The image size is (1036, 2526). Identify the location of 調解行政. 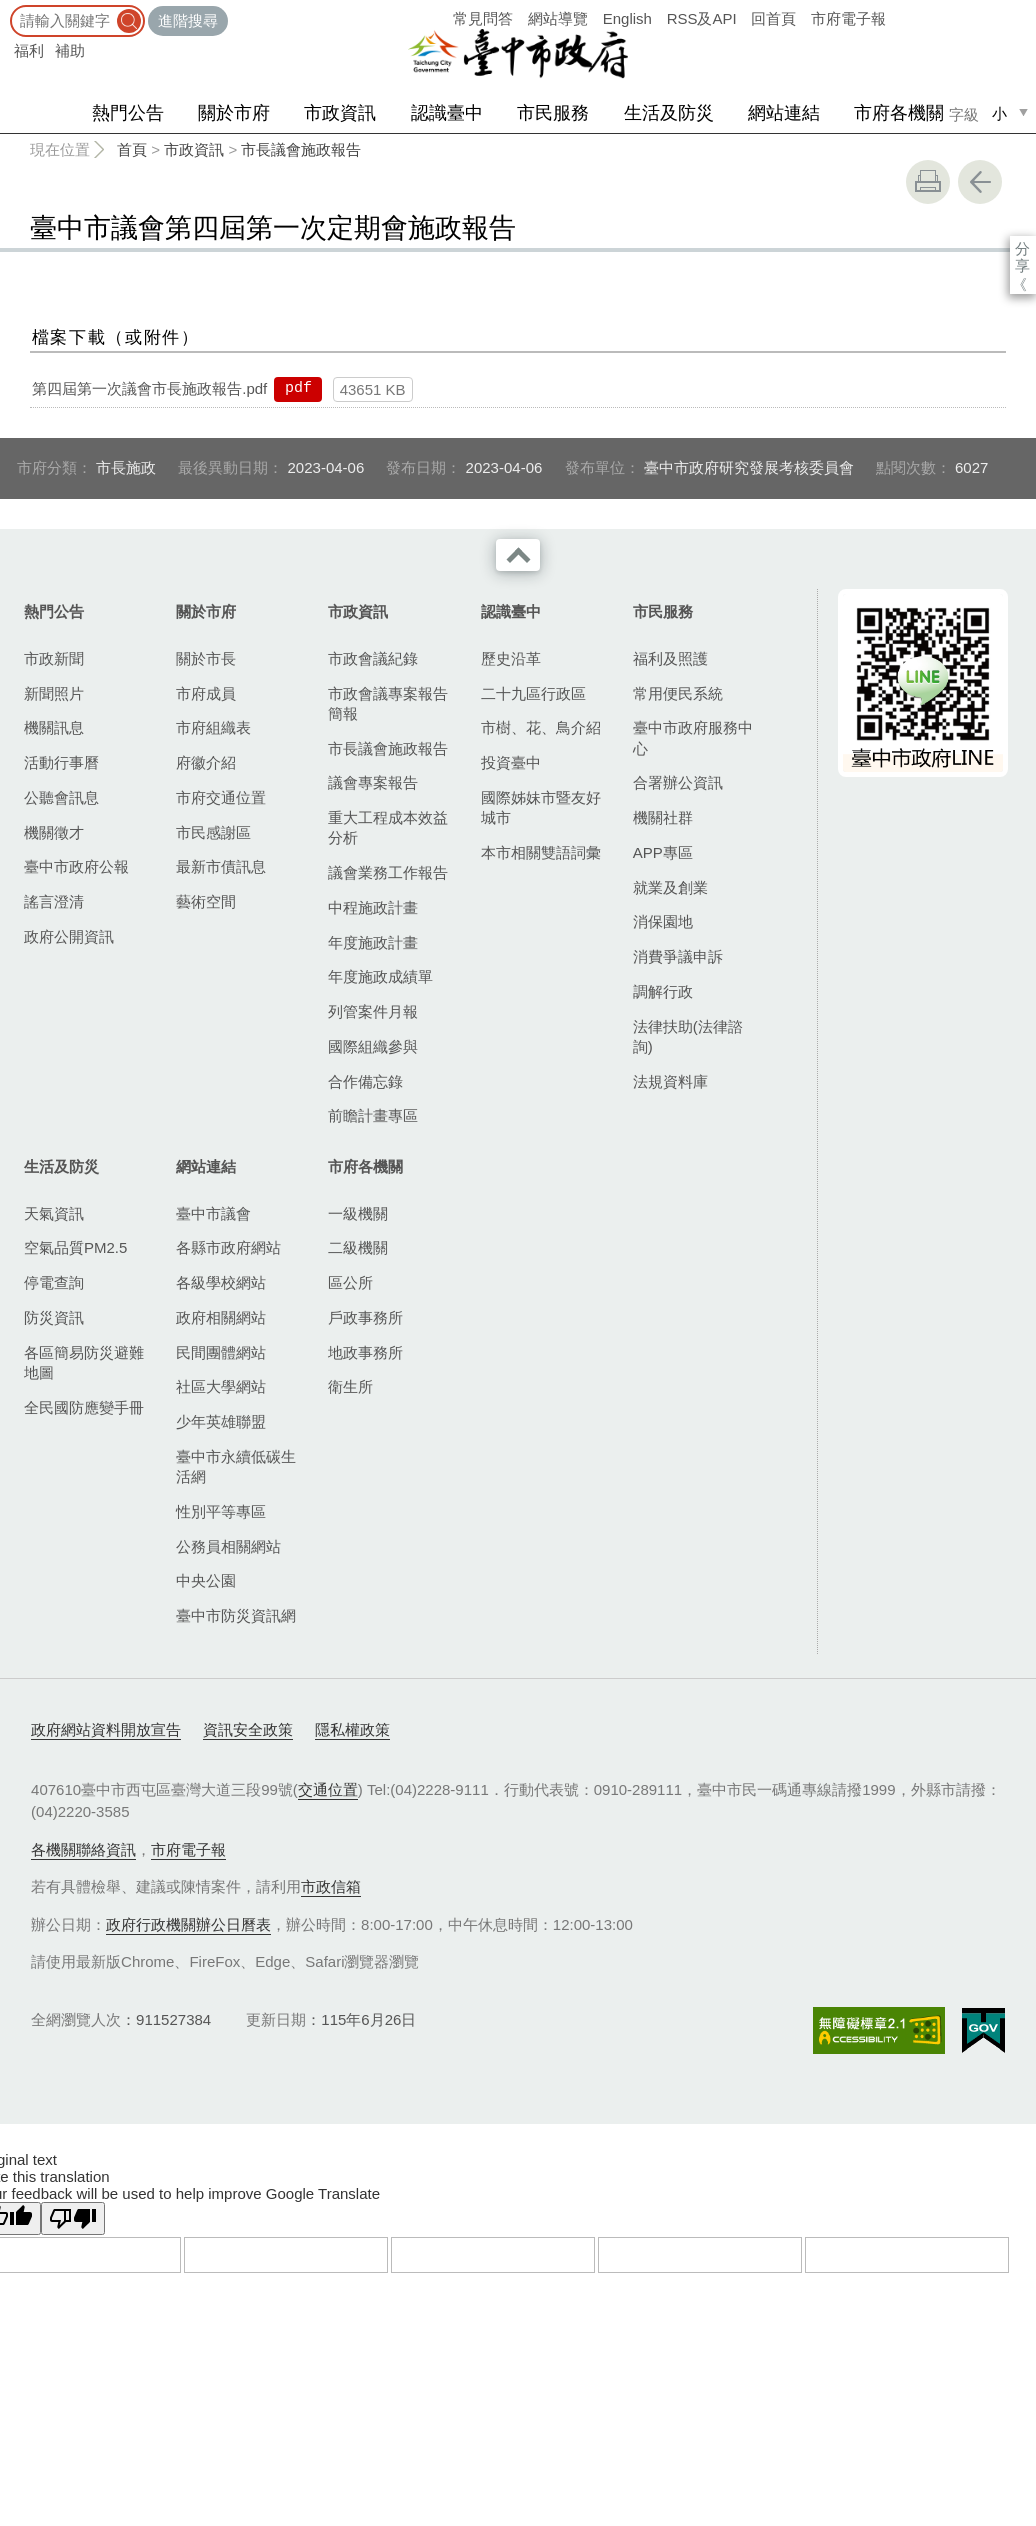
(663, 991).